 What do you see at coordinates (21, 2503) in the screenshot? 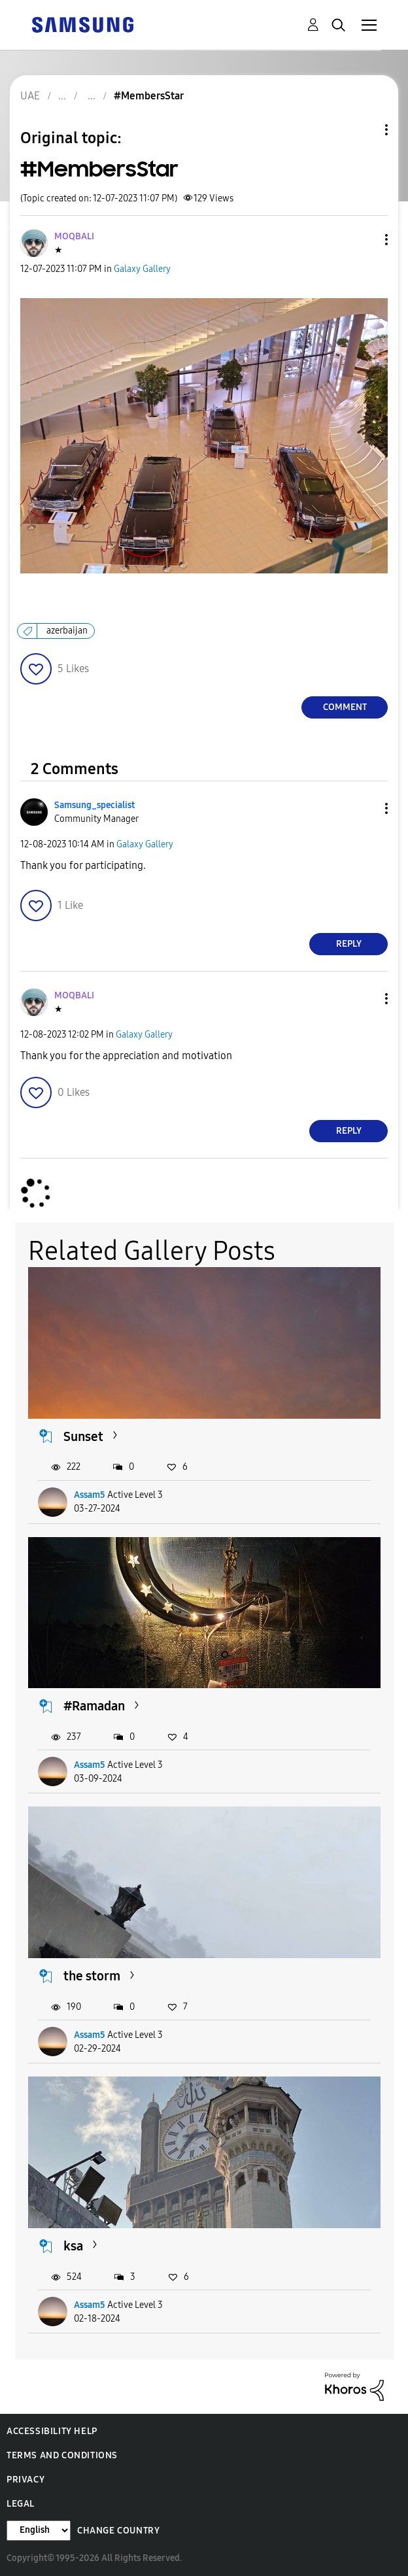
I see `Legal` at bounding box center [21, 2503].